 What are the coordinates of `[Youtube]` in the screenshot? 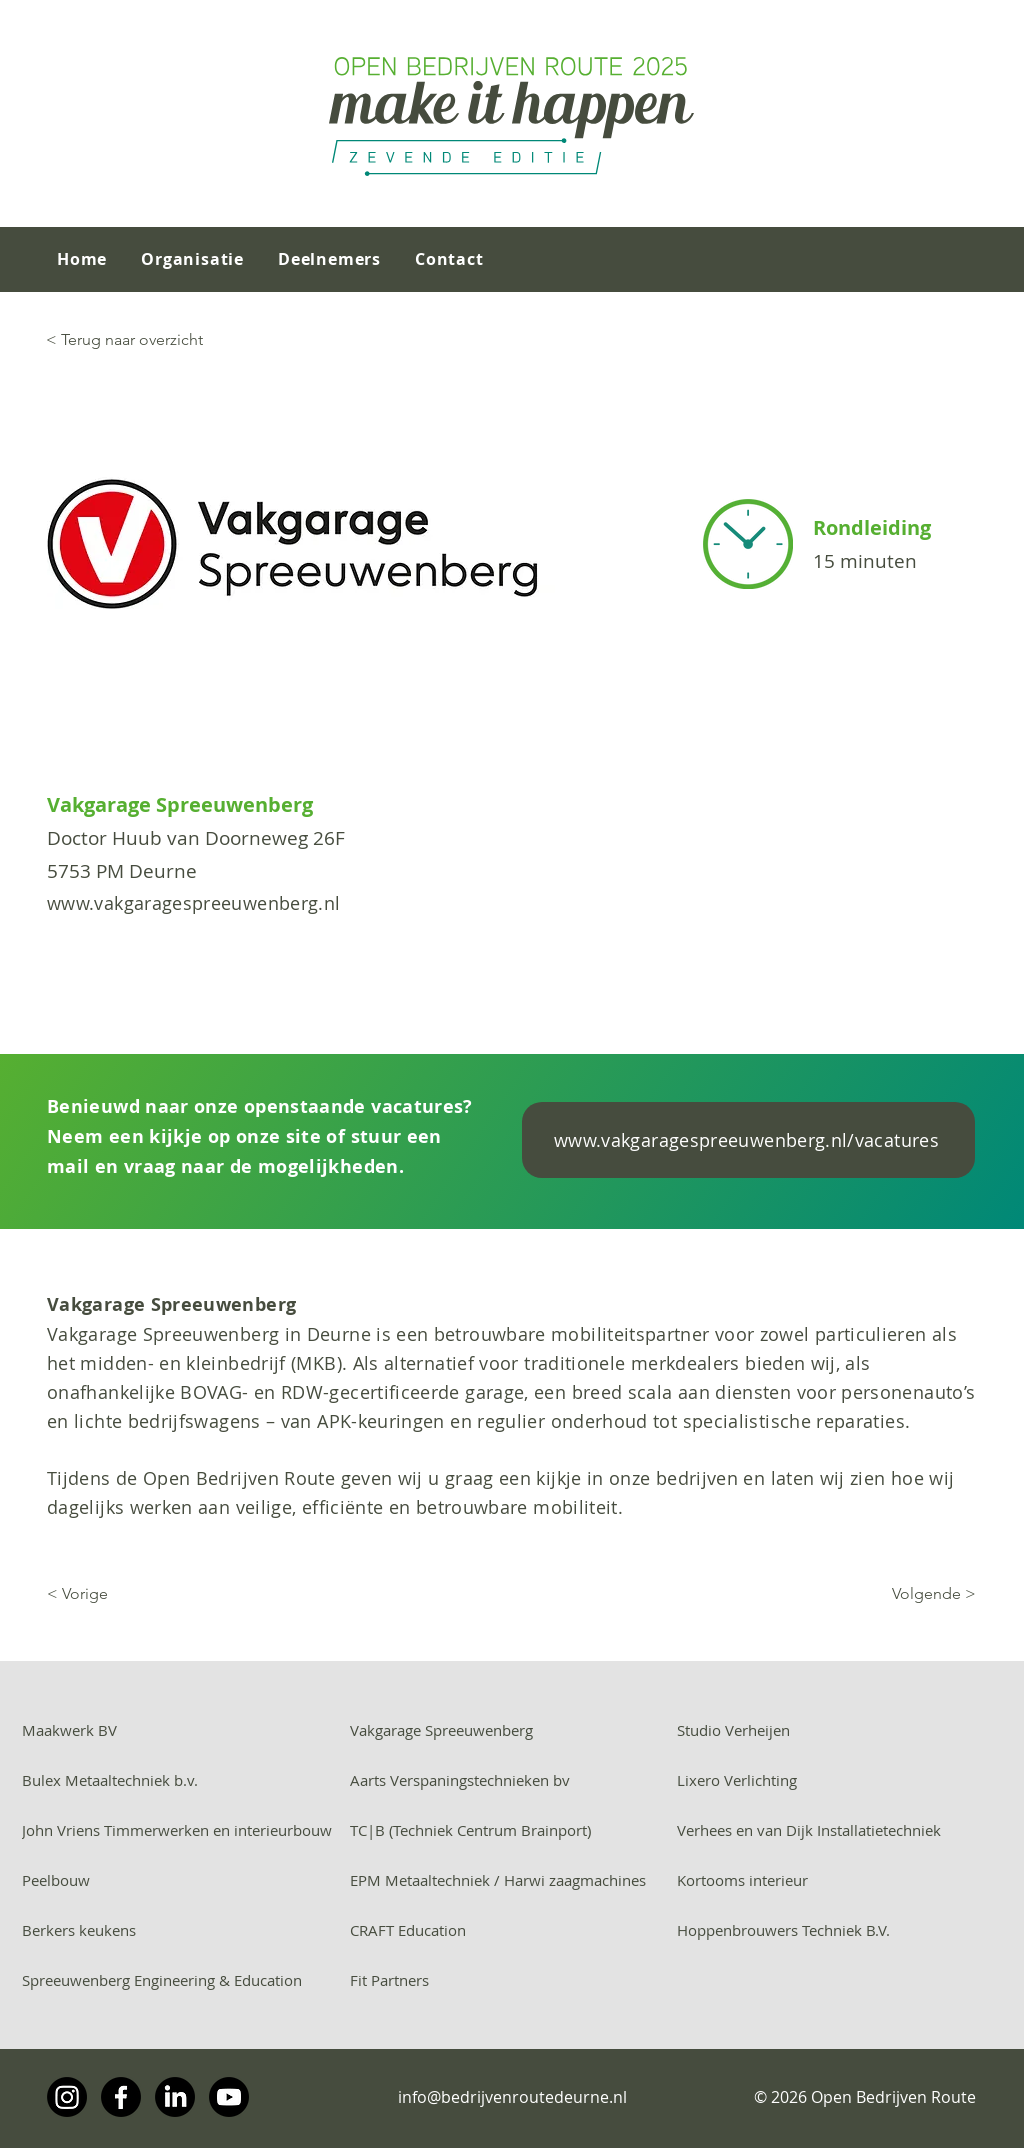 It's located at (229, 2097).